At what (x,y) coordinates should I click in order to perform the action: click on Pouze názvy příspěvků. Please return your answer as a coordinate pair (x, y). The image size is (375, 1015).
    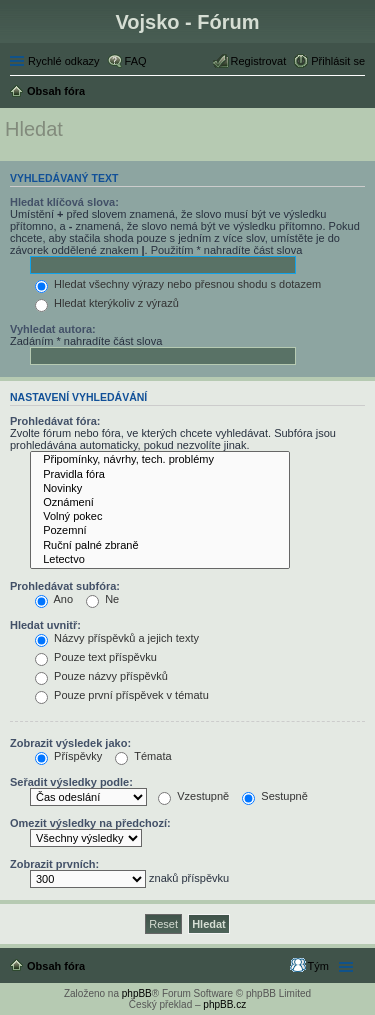
    Looking at the image, I should click on (101, 676).